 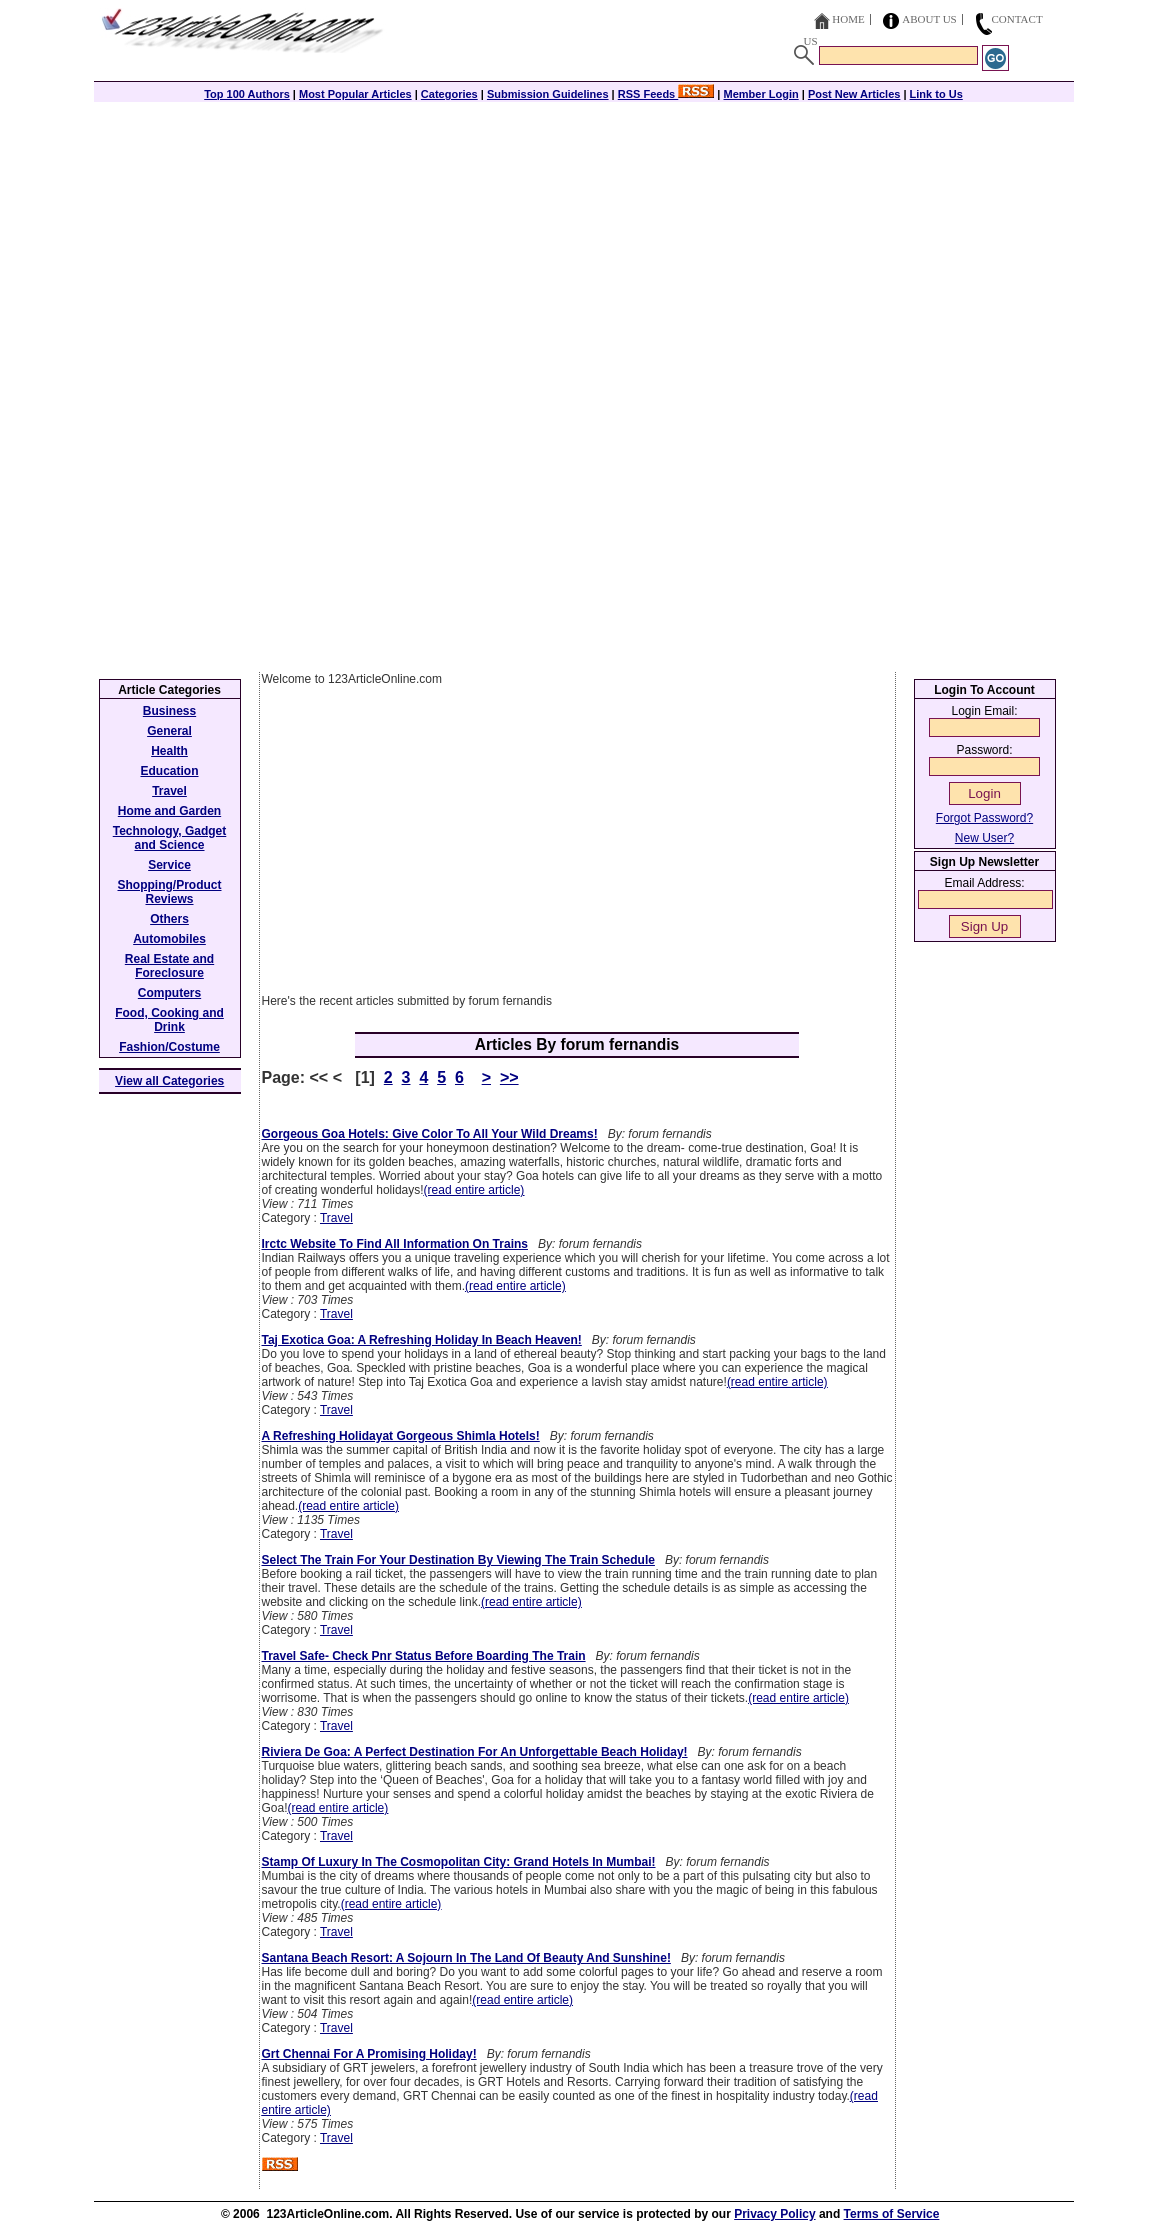 What do you see at coordinates (169, 993) in the screenshot?
I see `Computers` at bounding box center [169, 993].